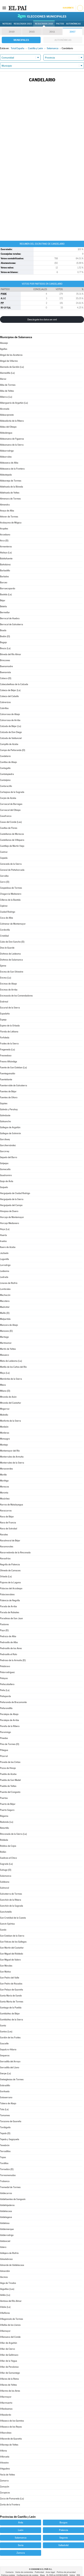  I want to click on Redonda (La), so click(6, 1822).